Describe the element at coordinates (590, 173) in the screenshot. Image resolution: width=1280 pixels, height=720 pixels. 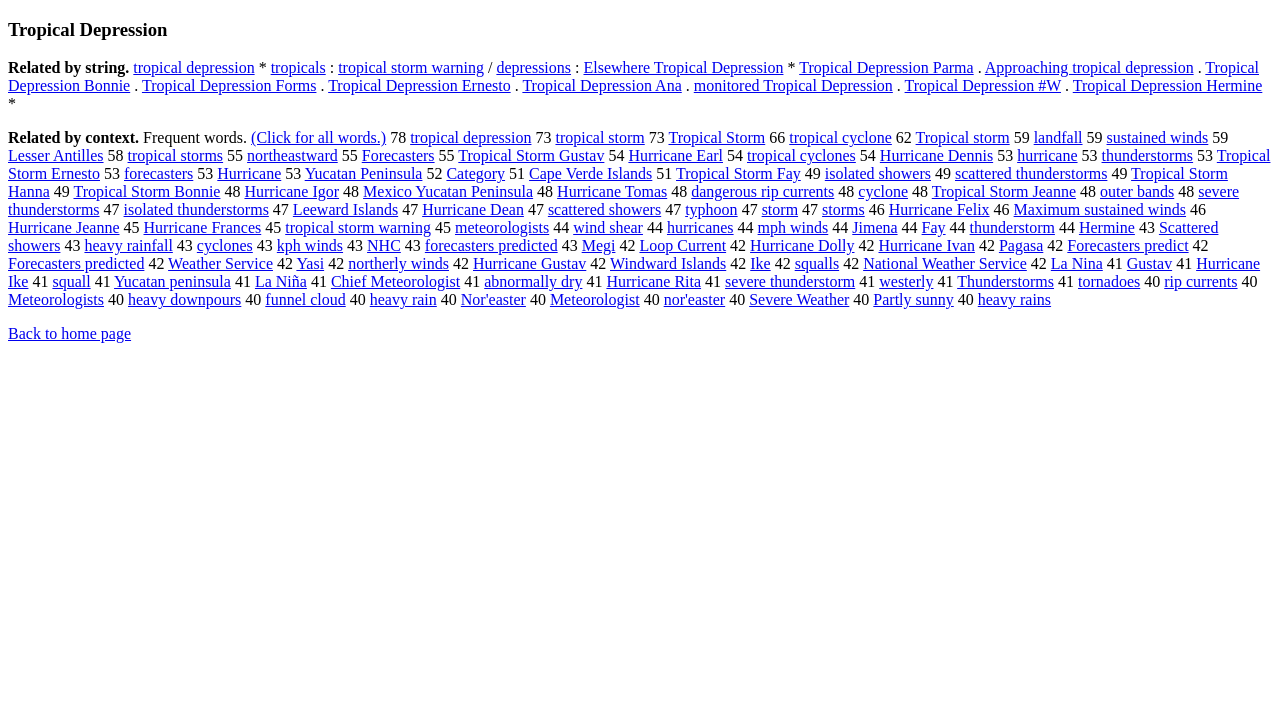
I see `Cape Verde Islands` at that location.